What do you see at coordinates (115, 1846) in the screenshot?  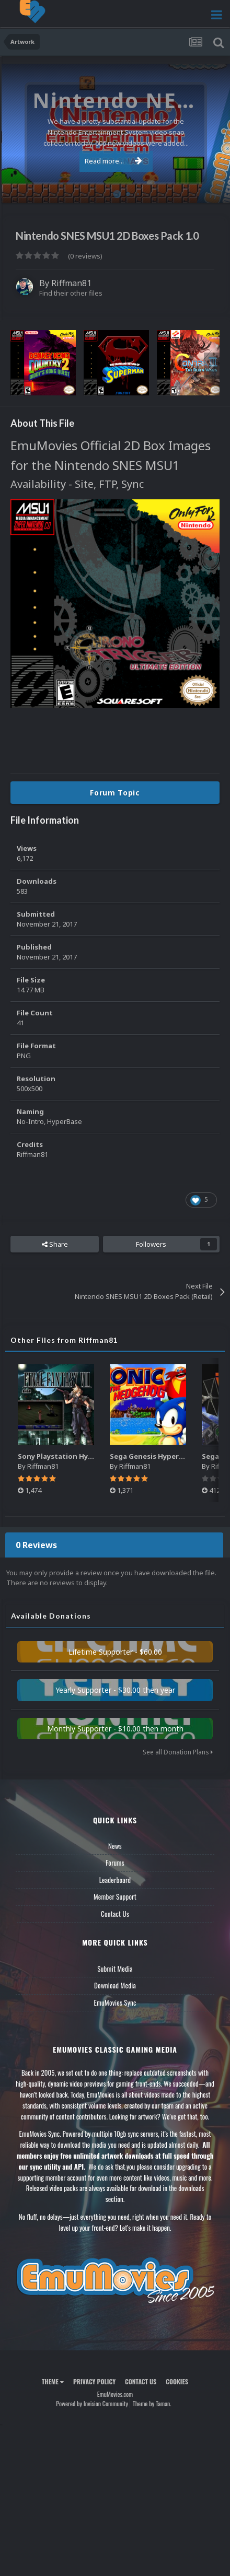 I see `News` at bounding box center [115, 1846].